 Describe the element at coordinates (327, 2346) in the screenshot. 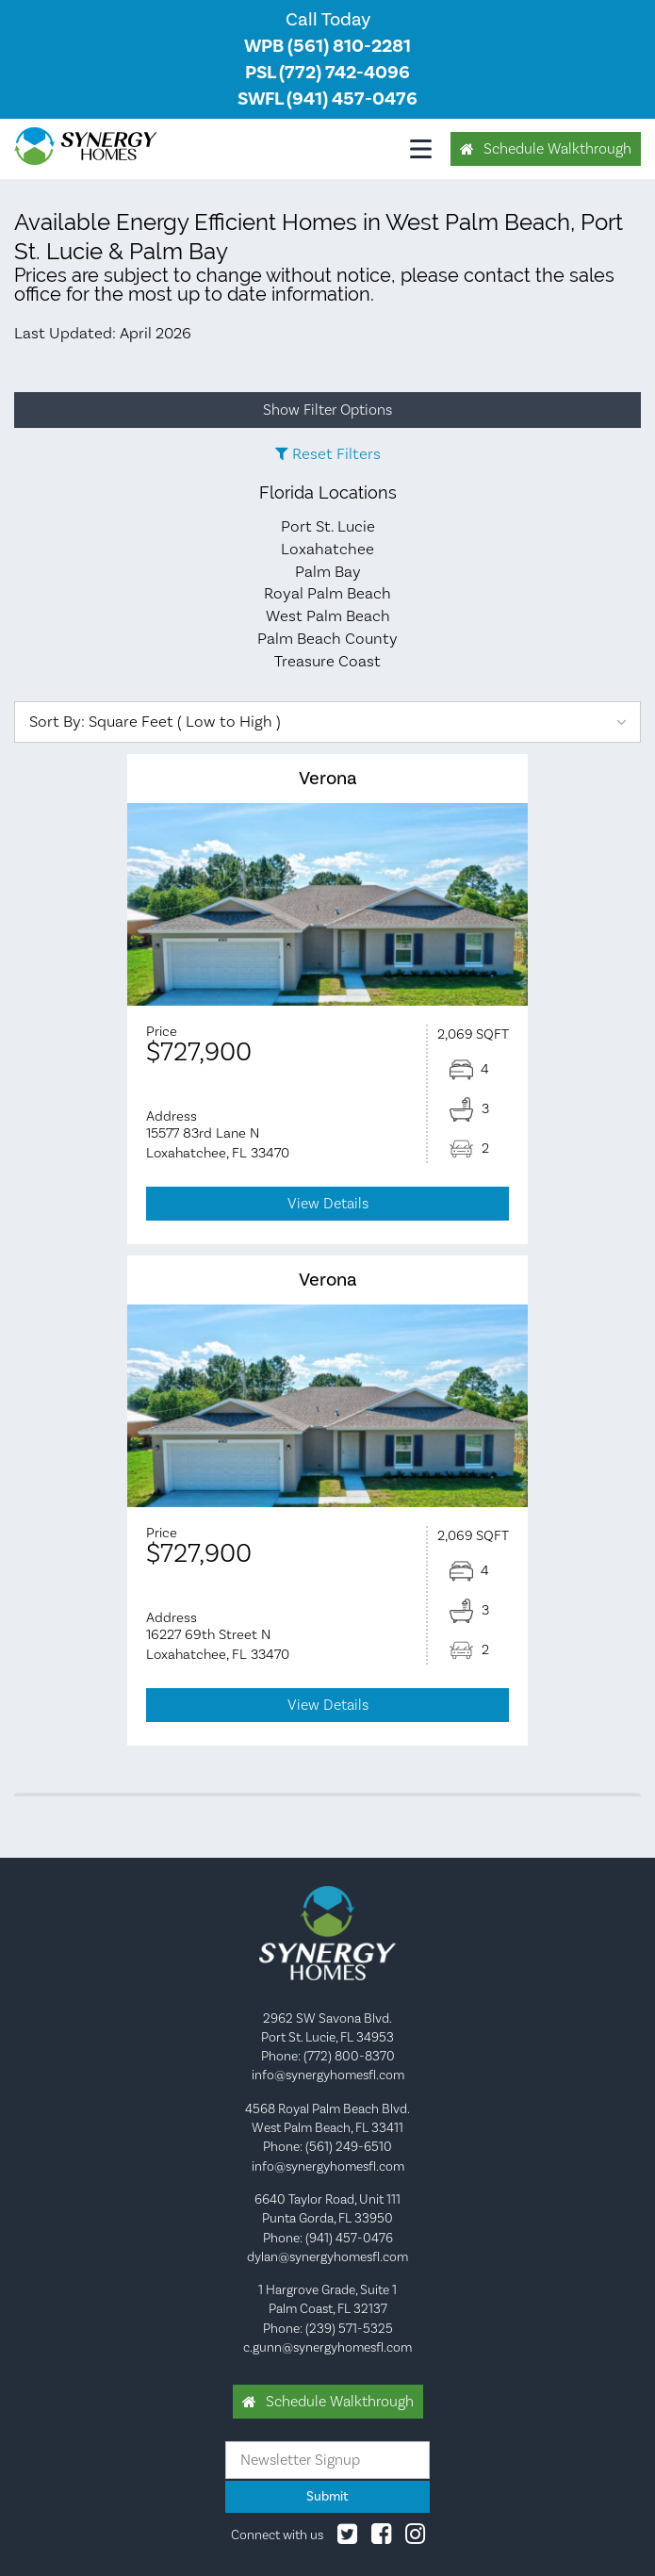

I see `c.gunn@synergyhomesfl.com` at that location.